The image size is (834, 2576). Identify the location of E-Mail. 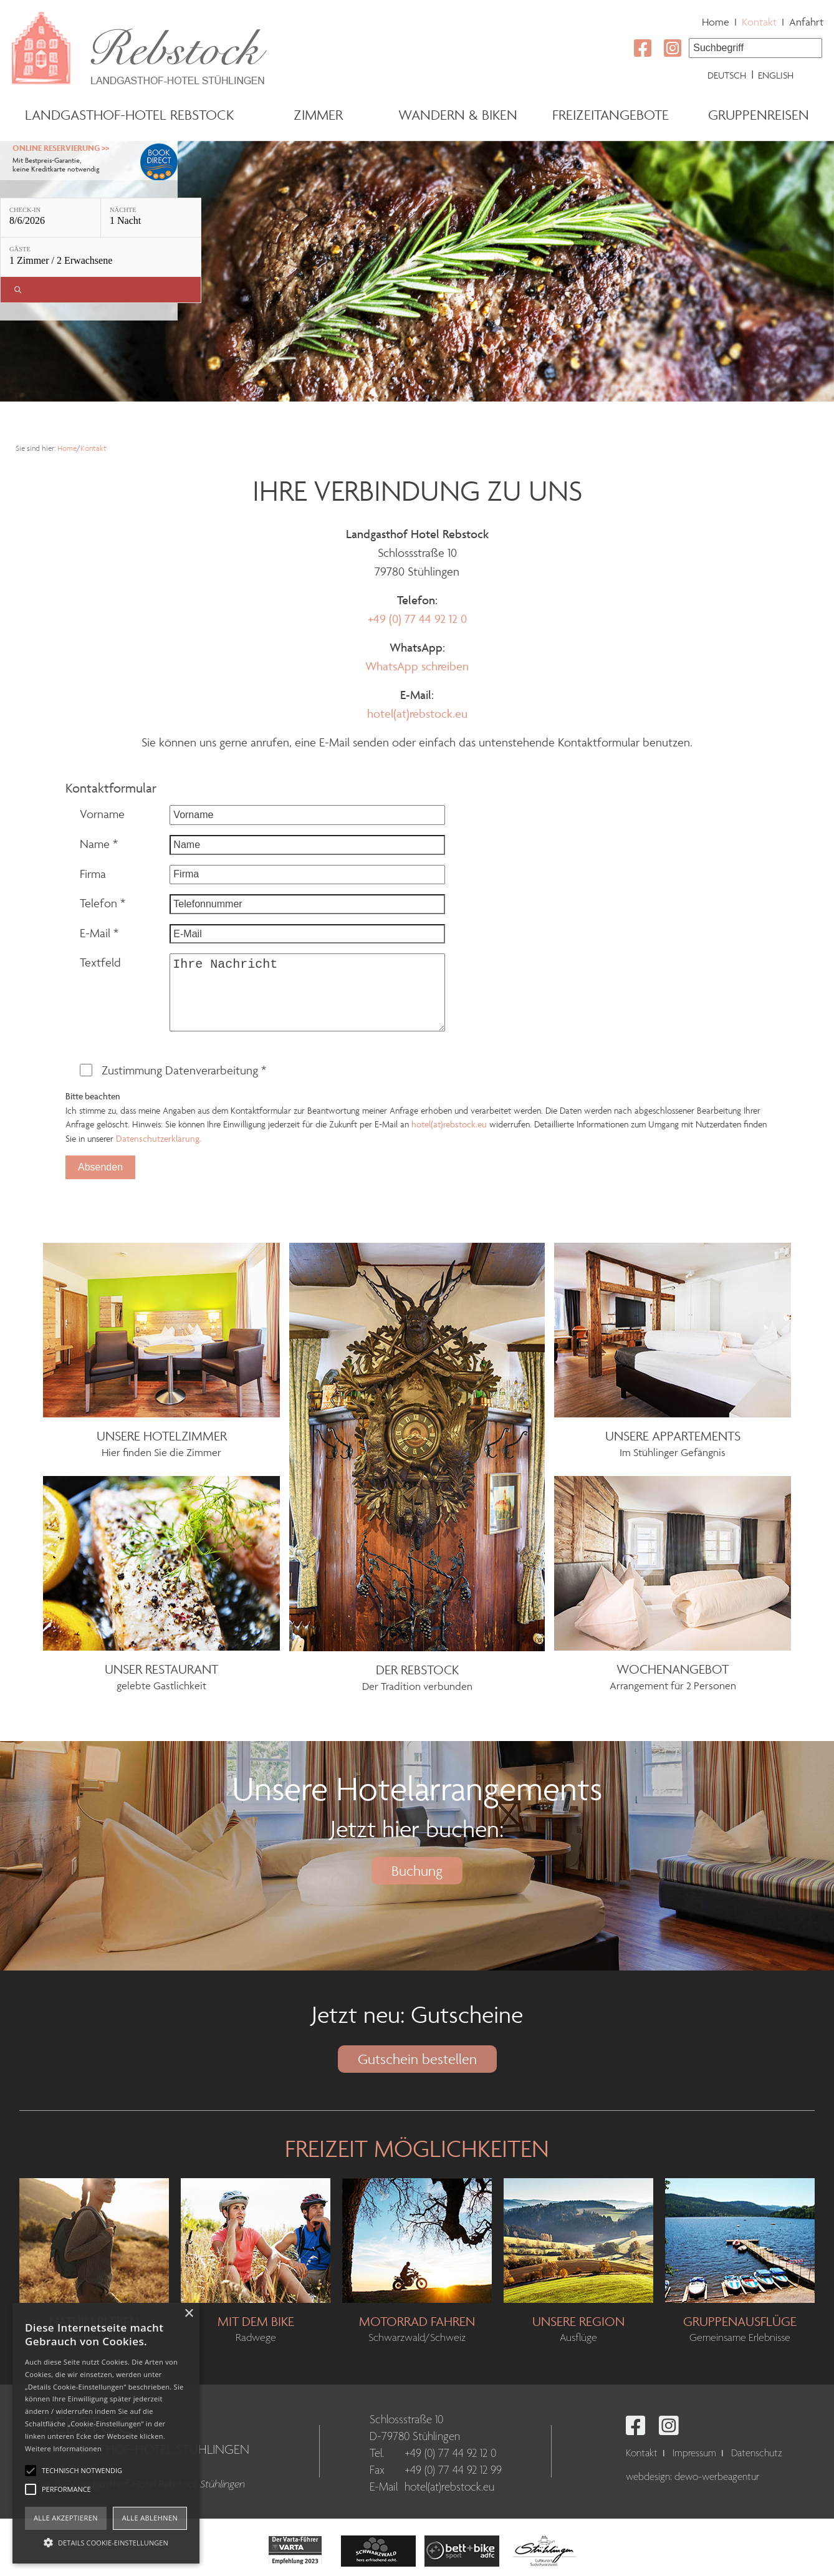
(99, 932).